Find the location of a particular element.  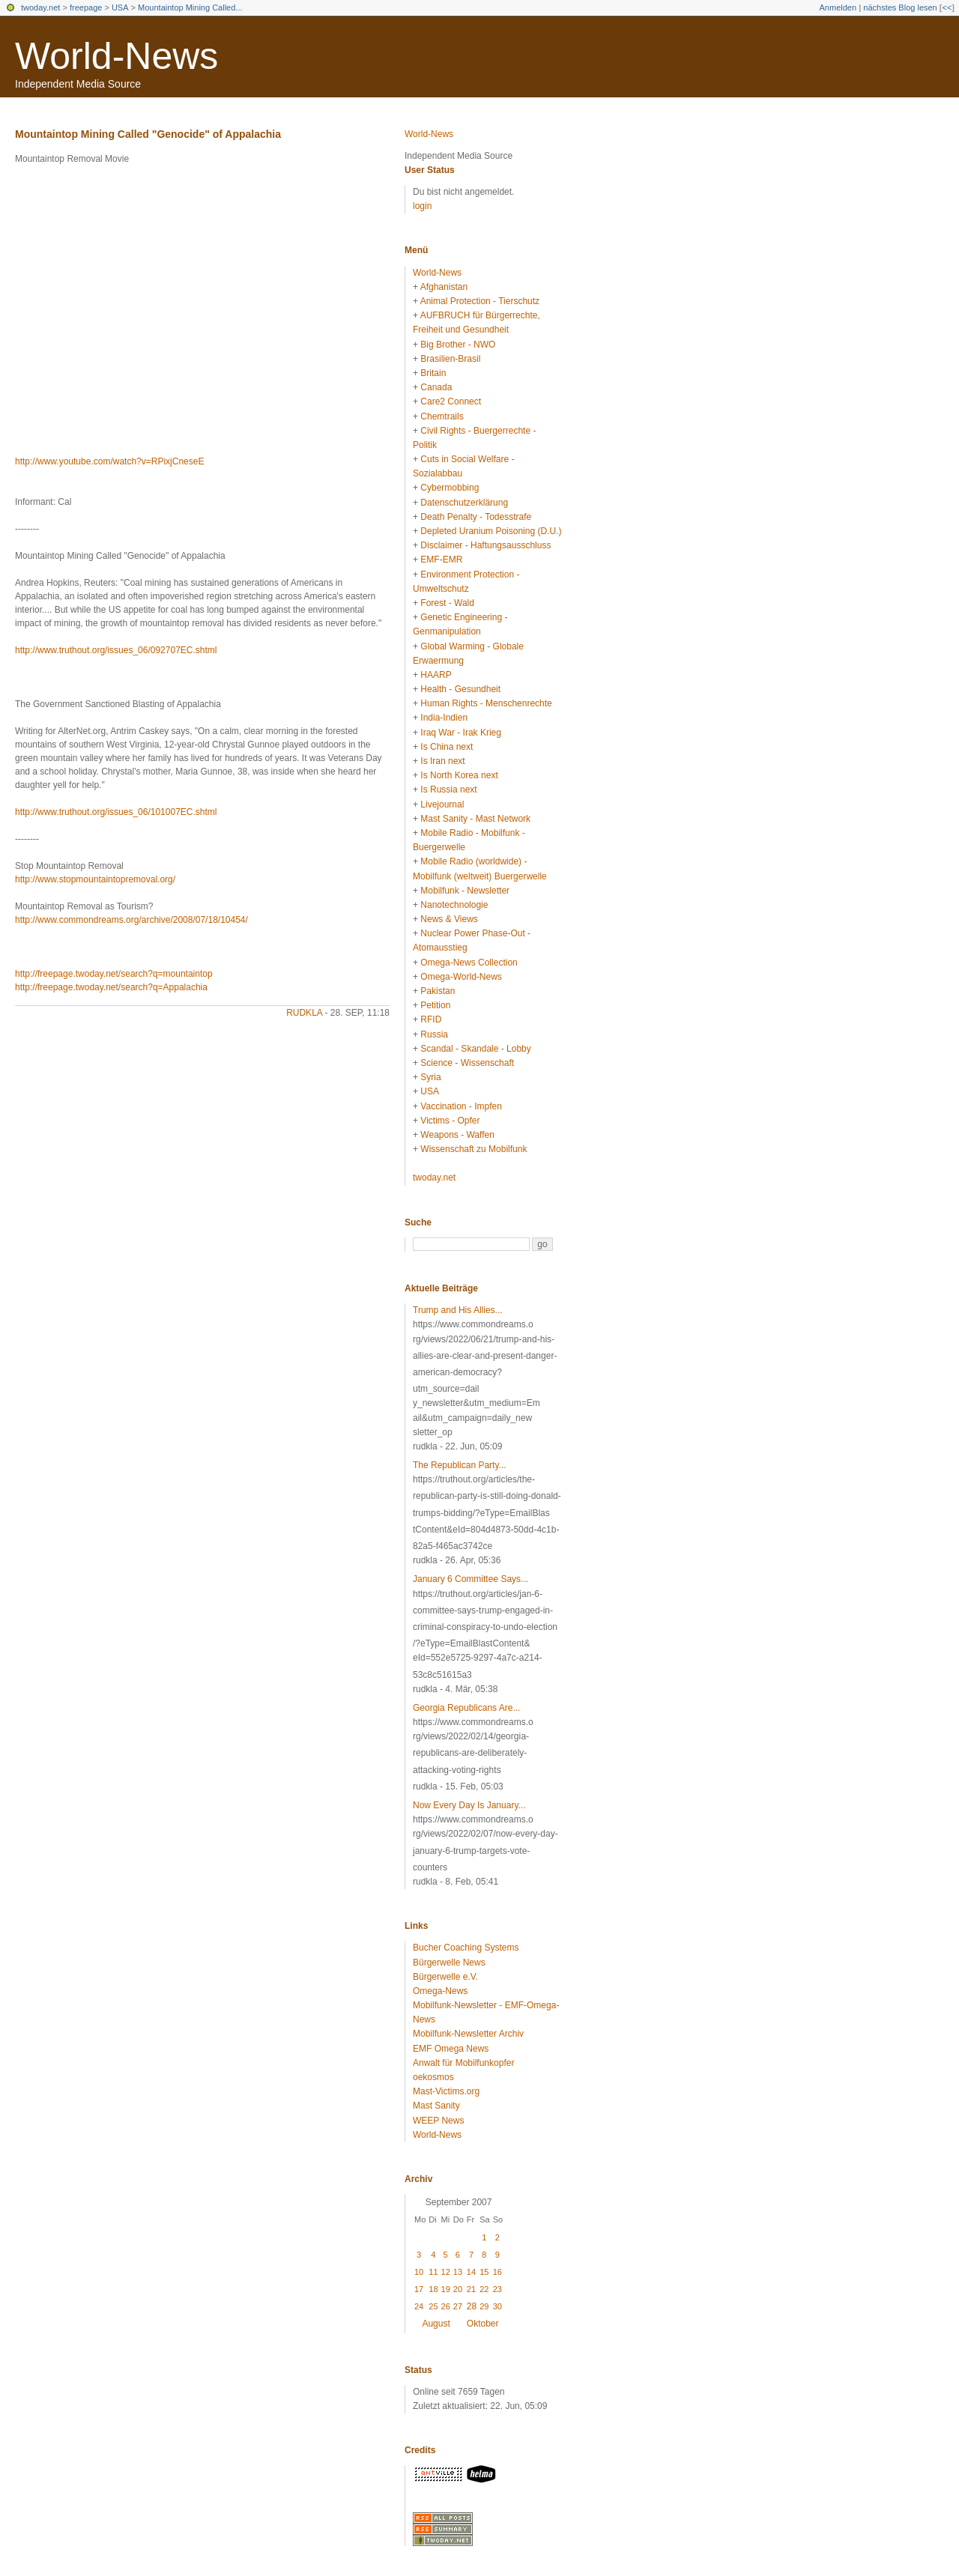

10 is located at coordinates (418, 2271).